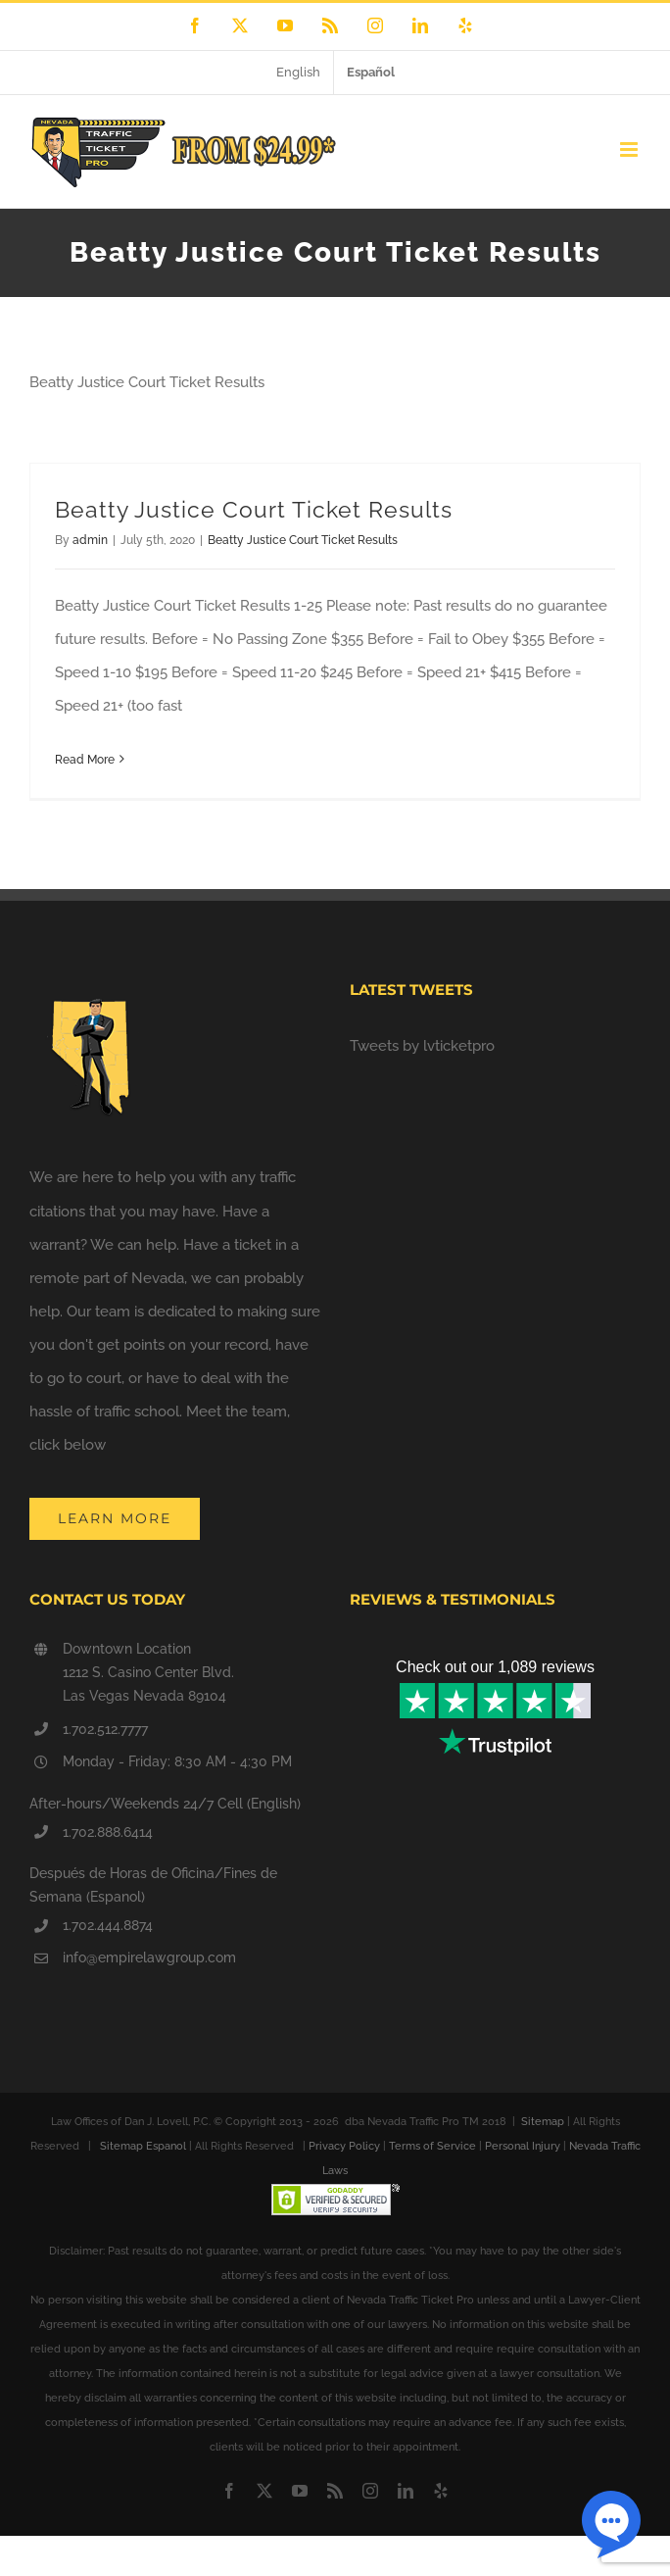  I want to click on Sitemap, so click(542, 2121).